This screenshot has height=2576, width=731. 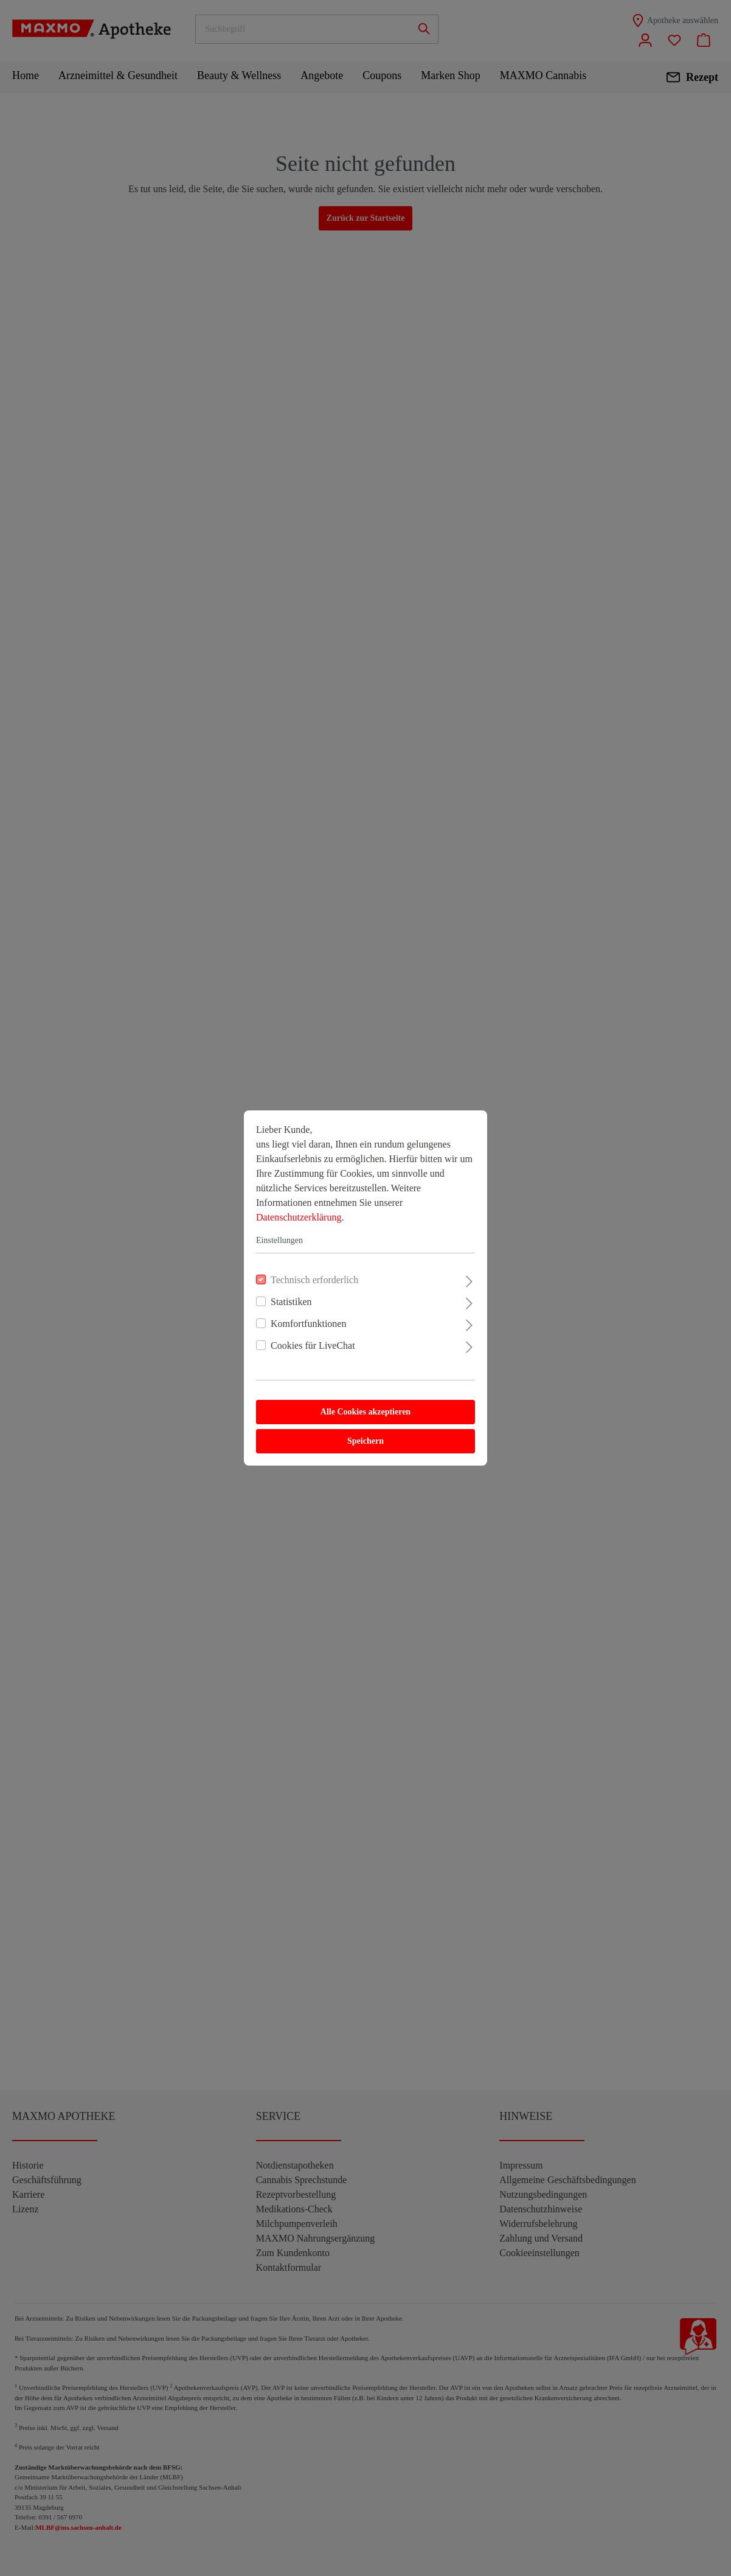 I want to click on Alle Cookies akzeptieren, so click(x=365, y=1411).